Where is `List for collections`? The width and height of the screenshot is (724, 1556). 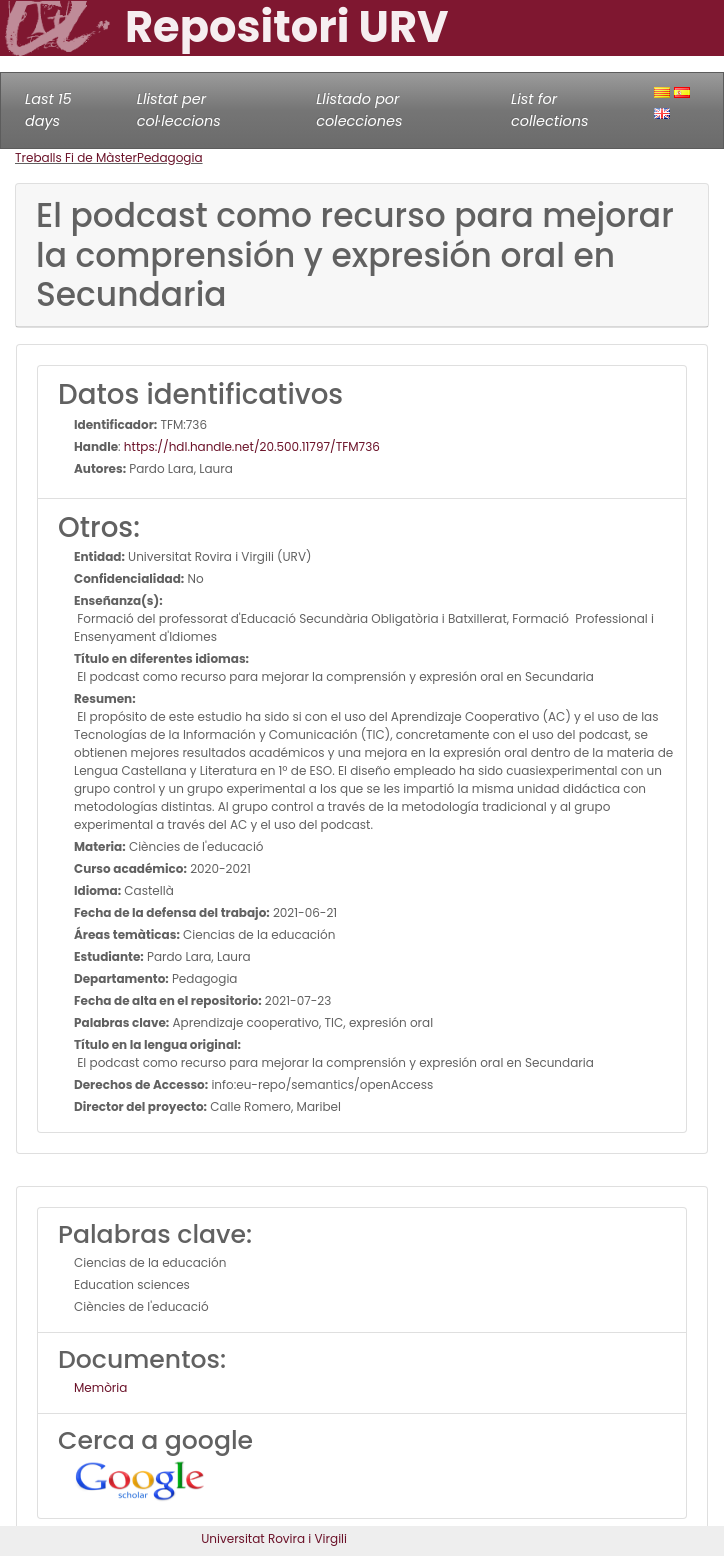 List for collections is located at coordinates (549, 110).